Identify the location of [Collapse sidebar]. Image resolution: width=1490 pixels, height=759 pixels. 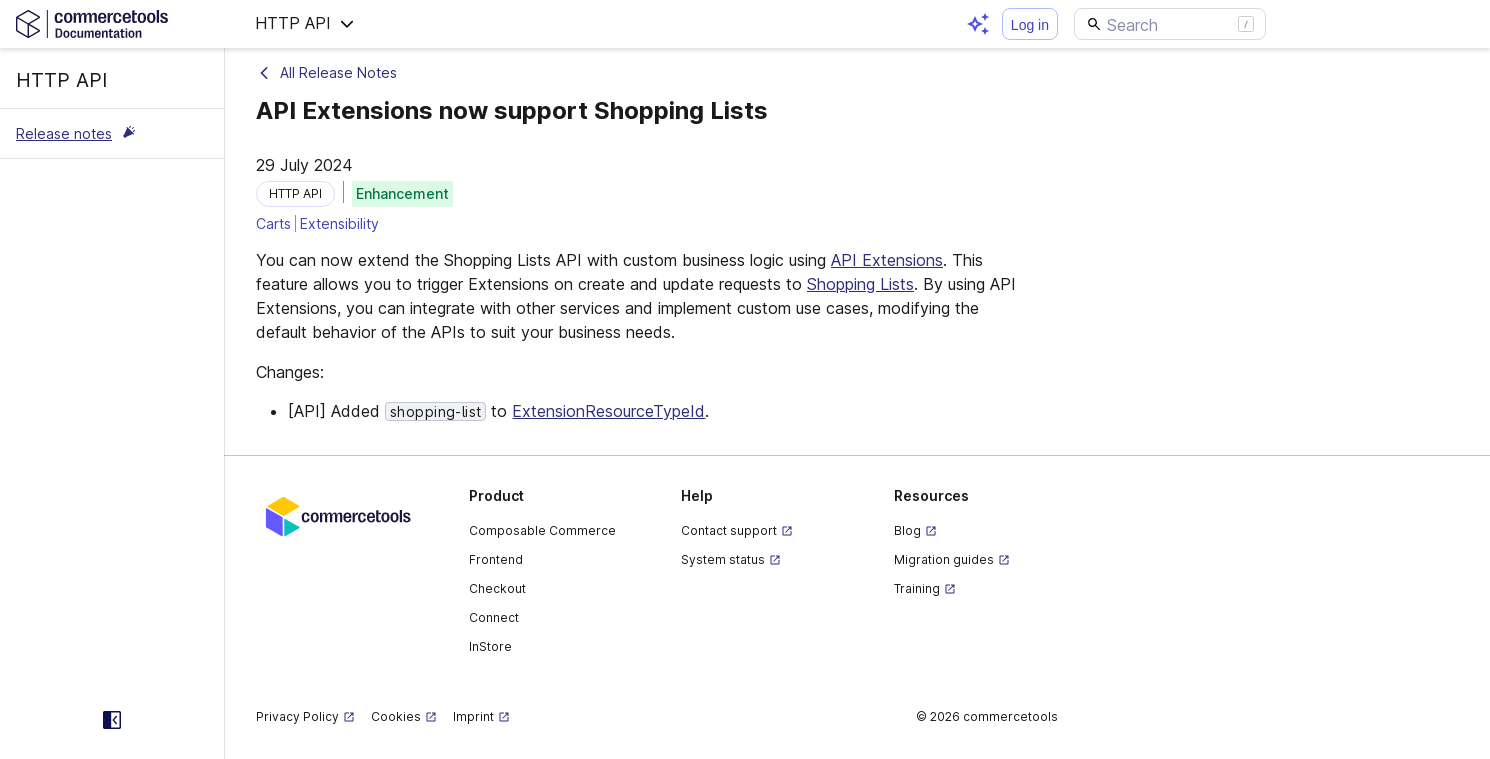
(112, 720).